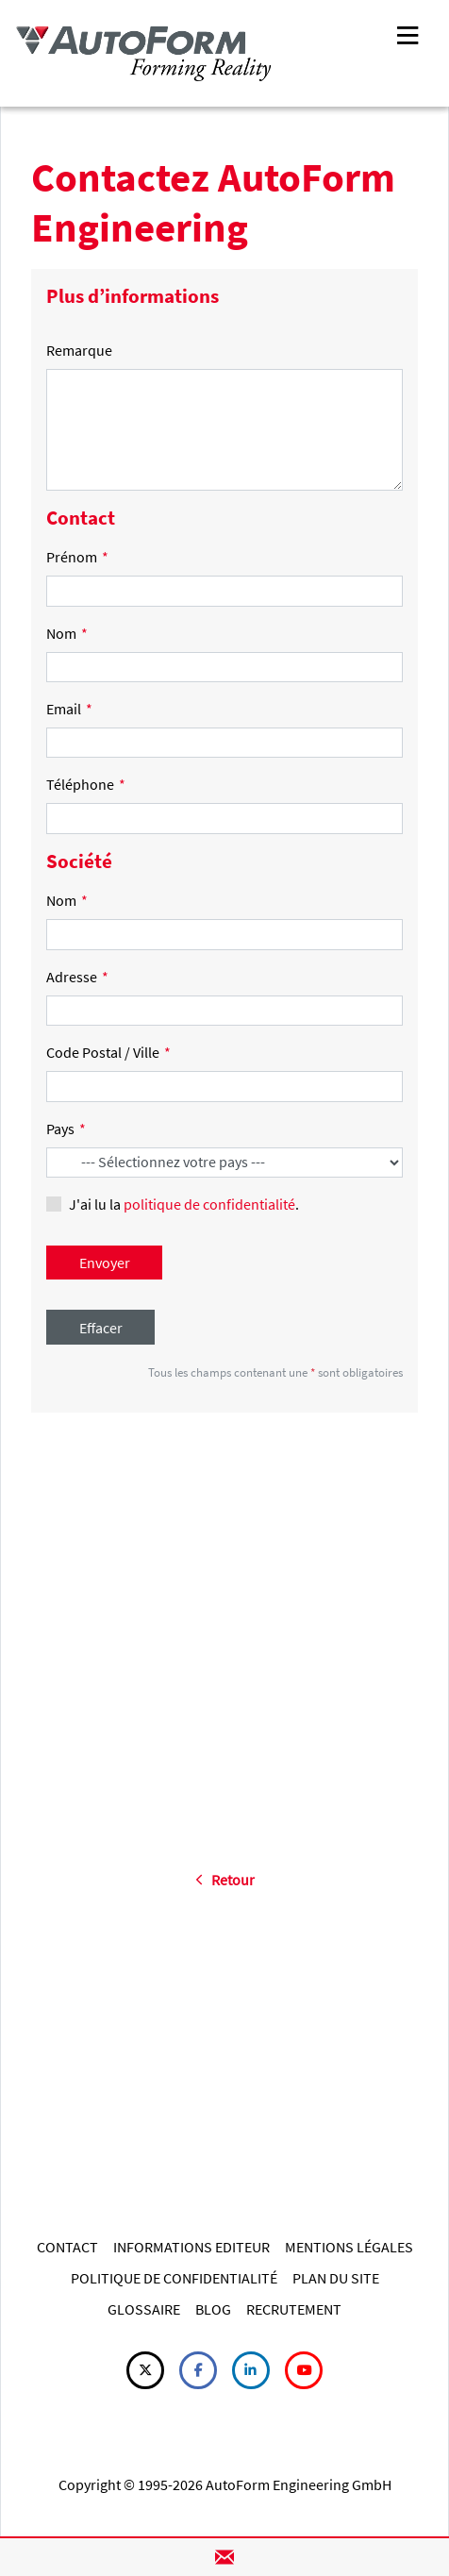  Describe the element at coordinates (213, 2309) in the screenshot. I see `BLOG` at that location.